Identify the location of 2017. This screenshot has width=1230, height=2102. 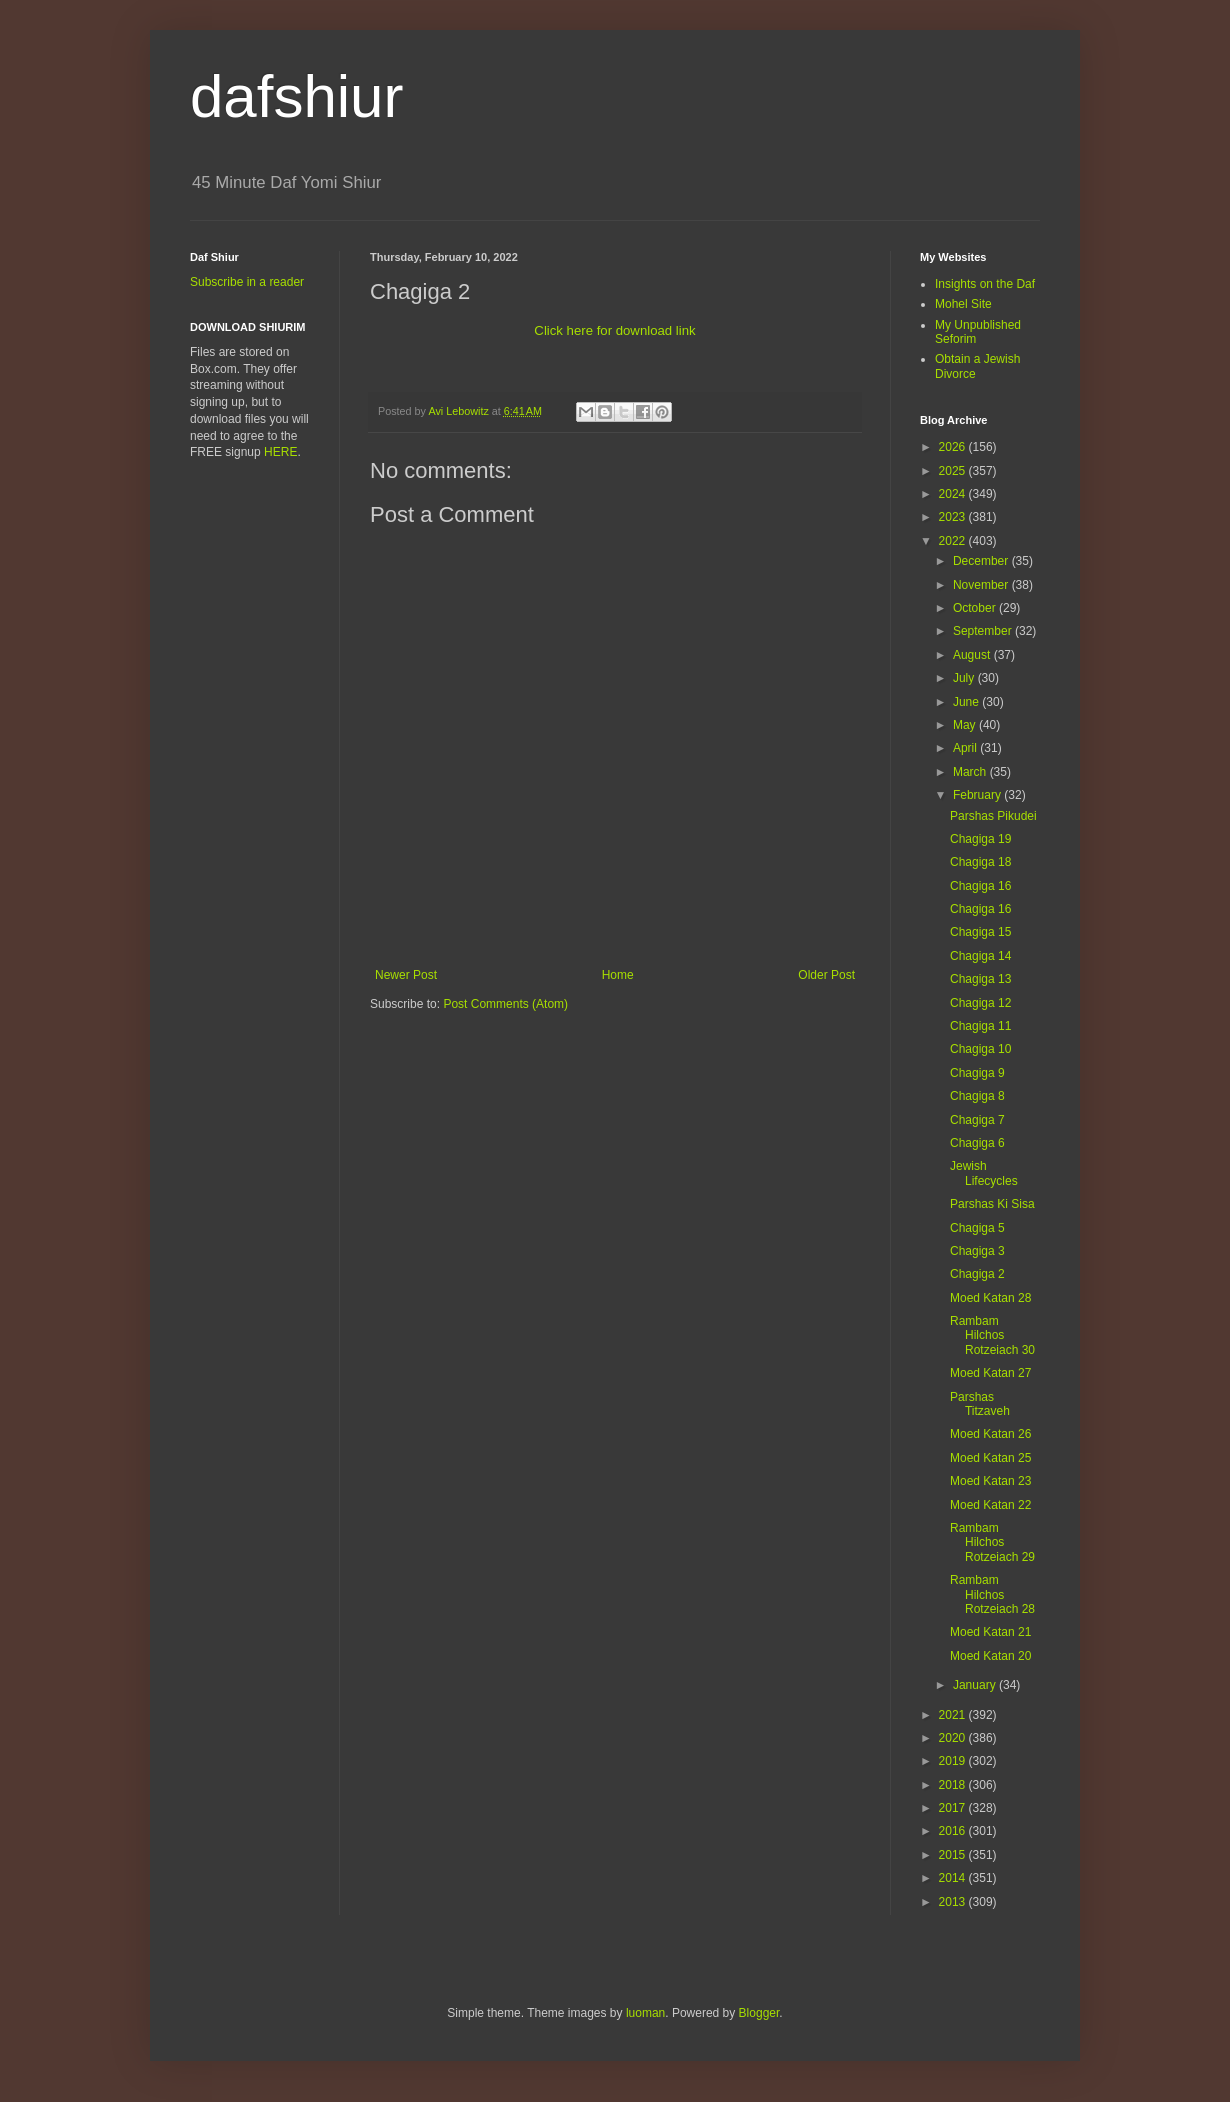
(954, 1808).